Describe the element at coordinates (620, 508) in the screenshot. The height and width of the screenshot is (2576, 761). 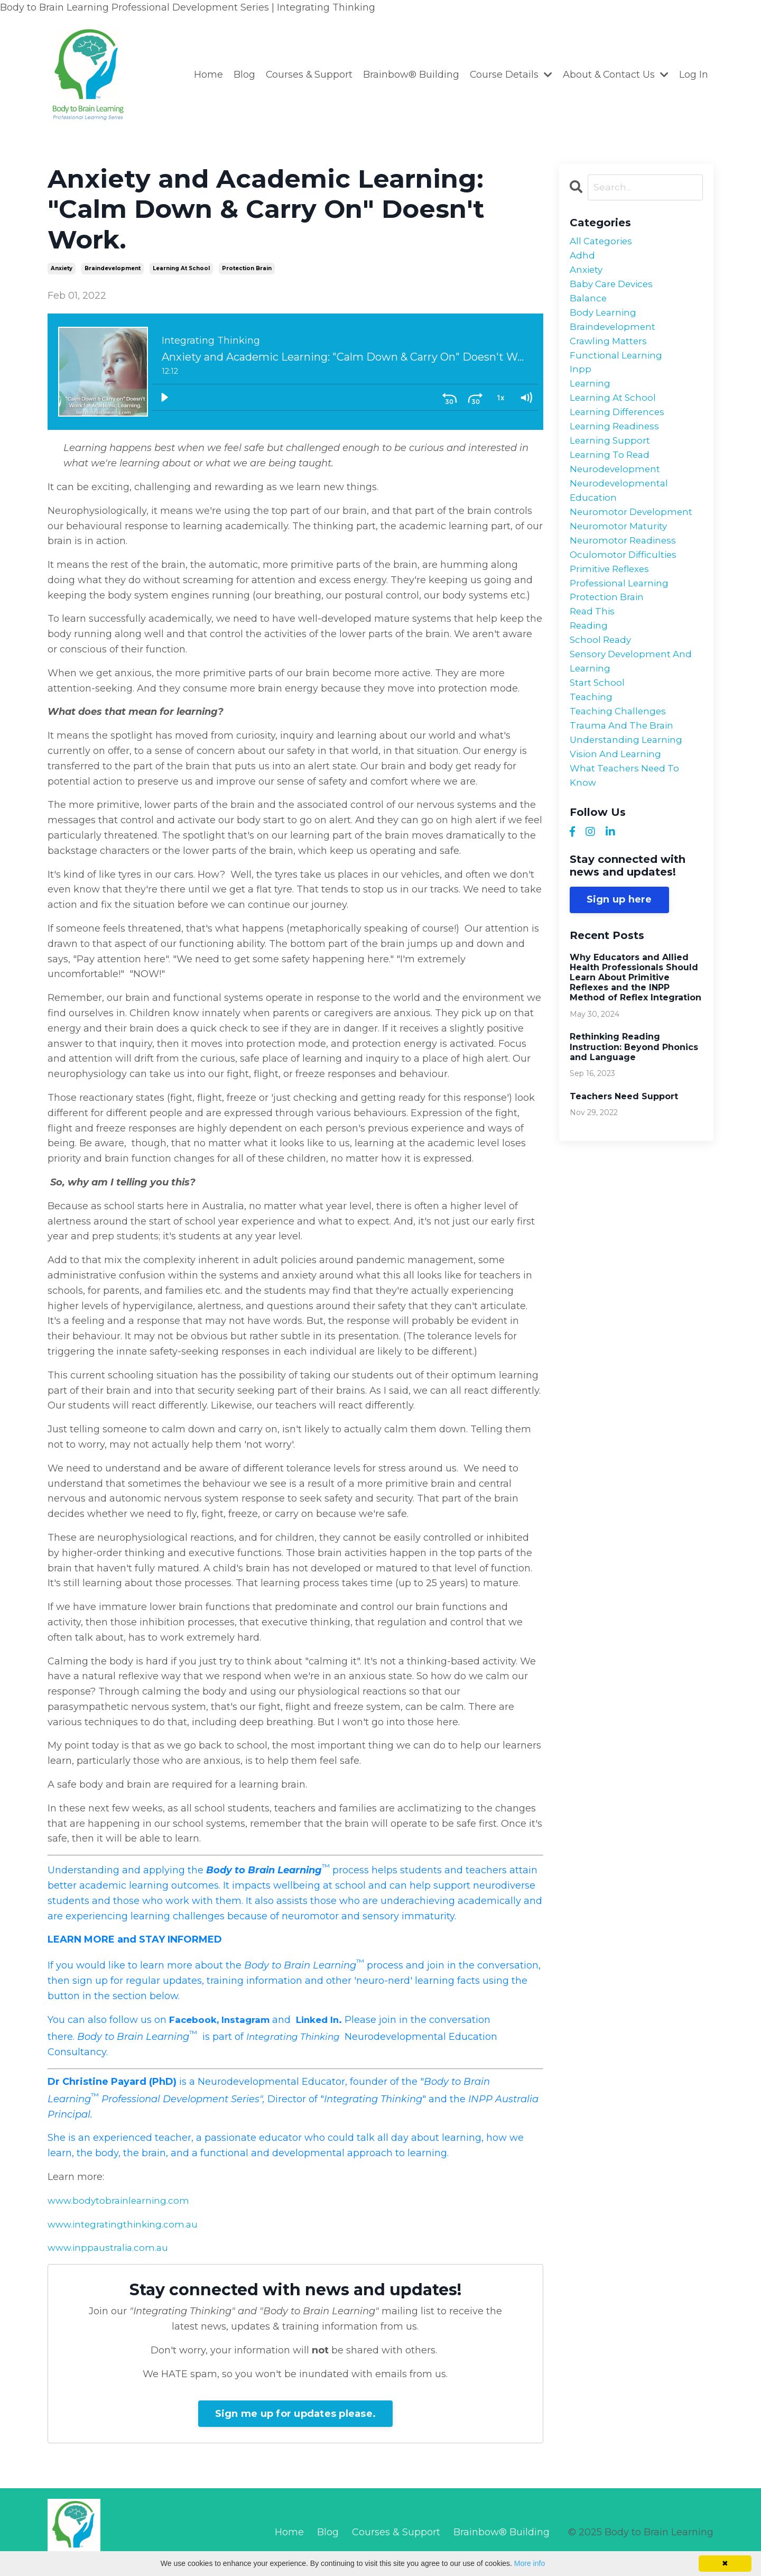
I see `neurodevelopmental education` at that location.